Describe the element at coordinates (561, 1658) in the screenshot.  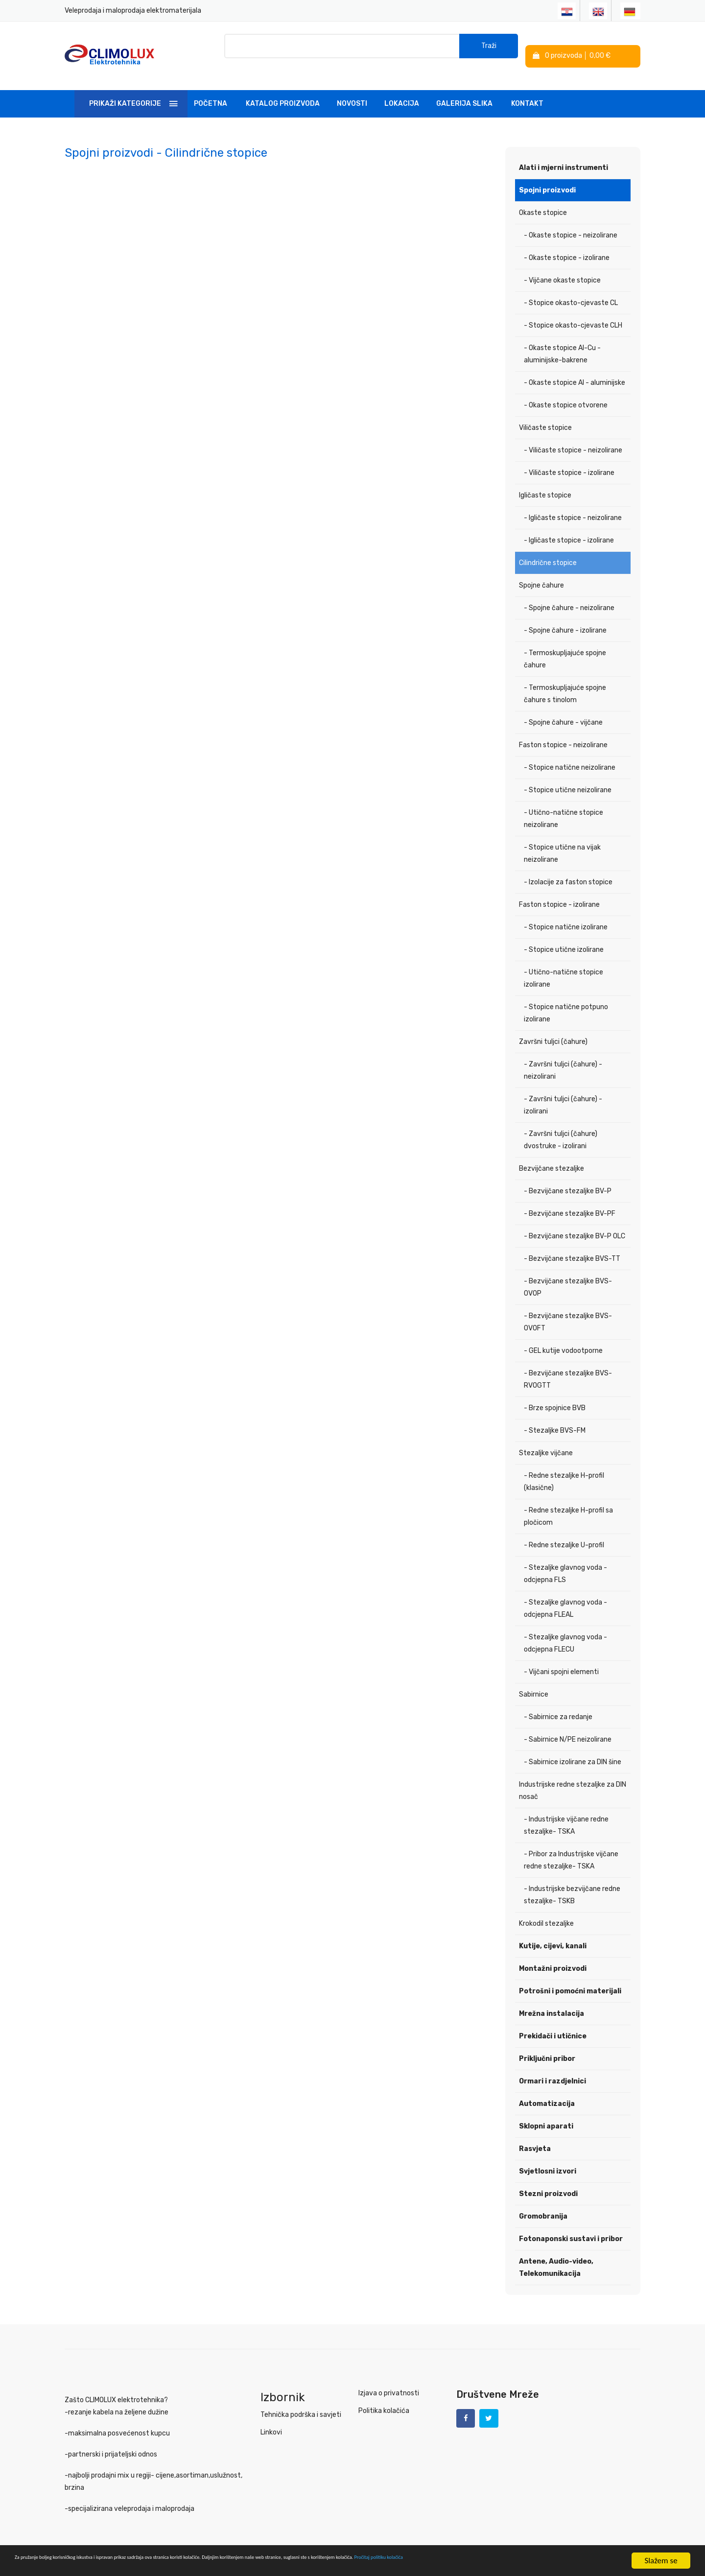
I see `- Vijčani spojni elementi` at that location.